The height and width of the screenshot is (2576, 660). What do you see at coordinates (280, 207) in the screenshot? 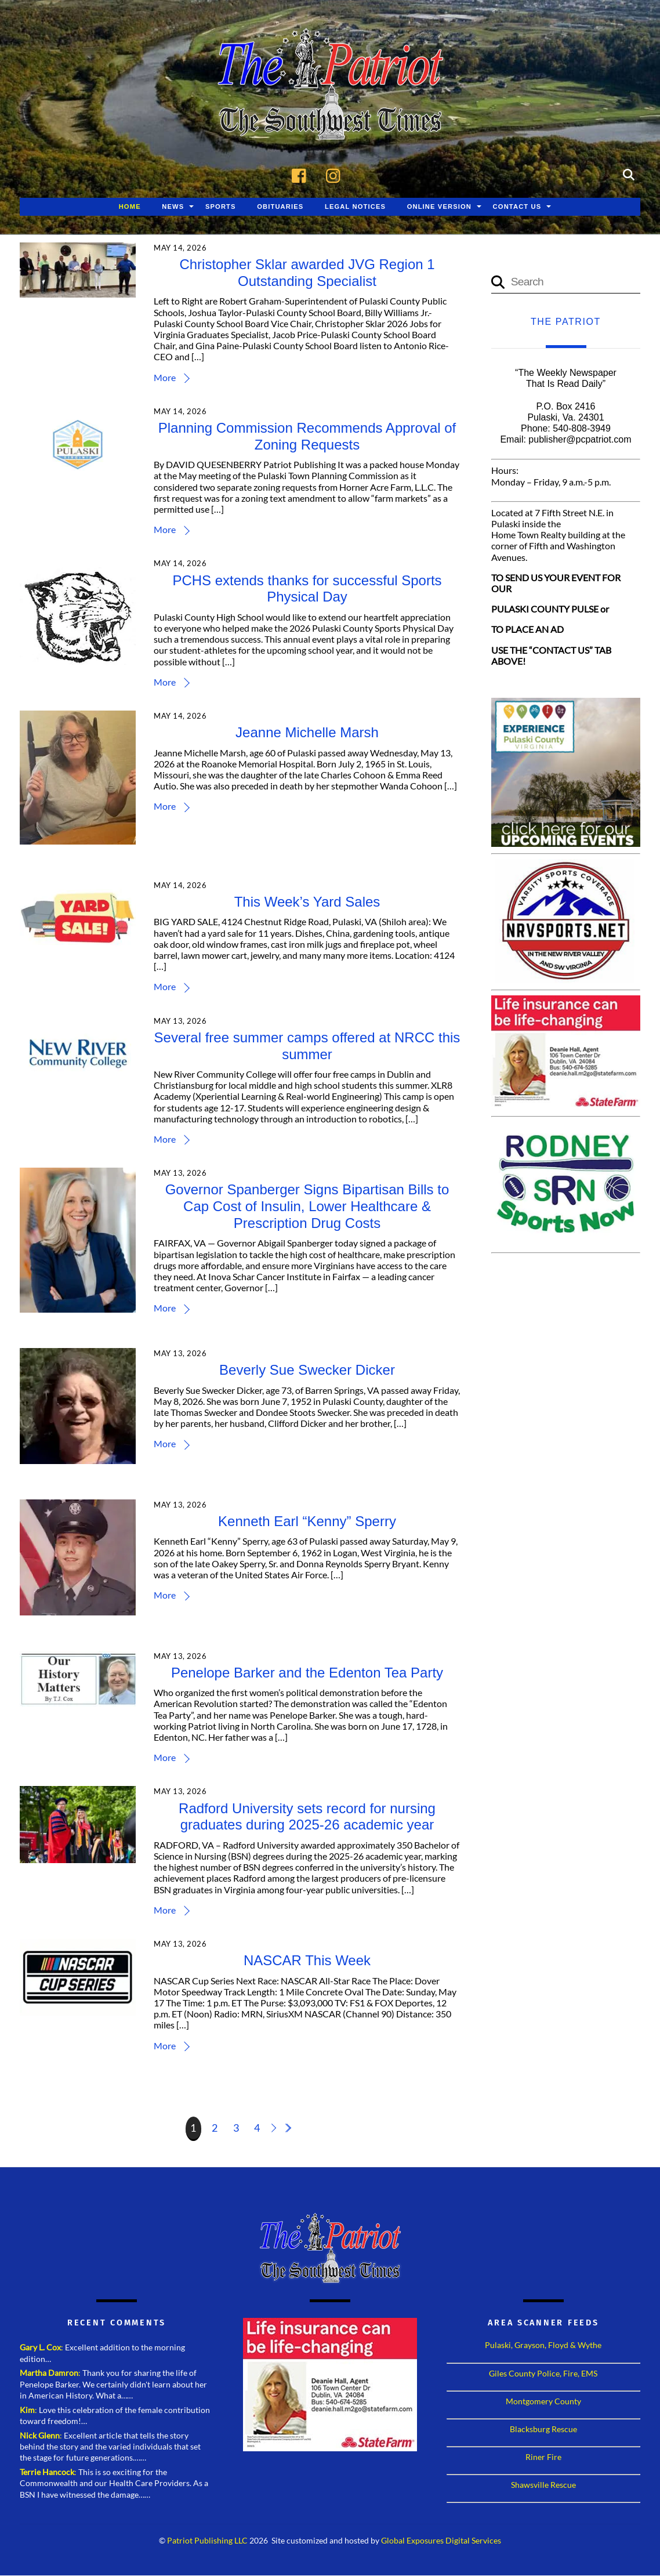
I see `Obituaries` at bounding box center [280, 207].